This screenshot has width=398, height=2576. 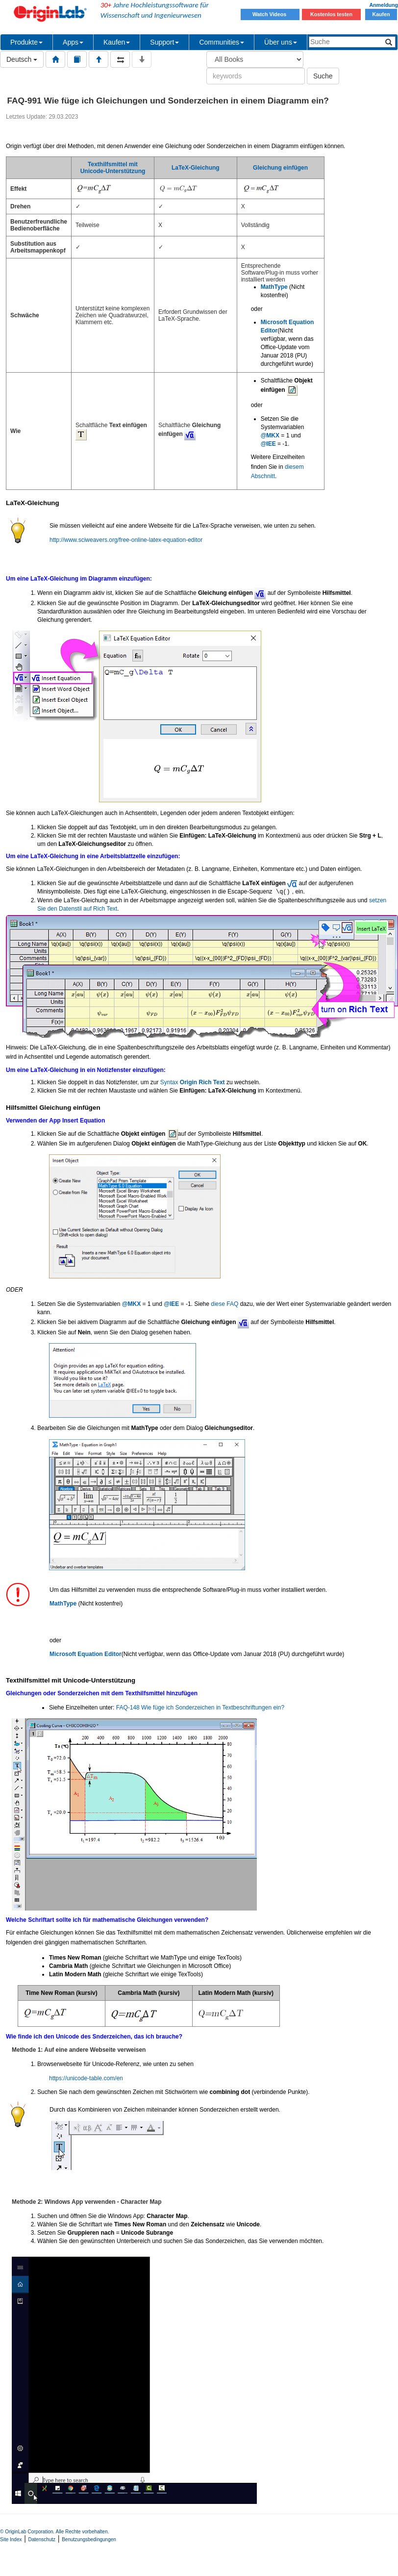 I want to click on Apps, so click(x=73, y=42).